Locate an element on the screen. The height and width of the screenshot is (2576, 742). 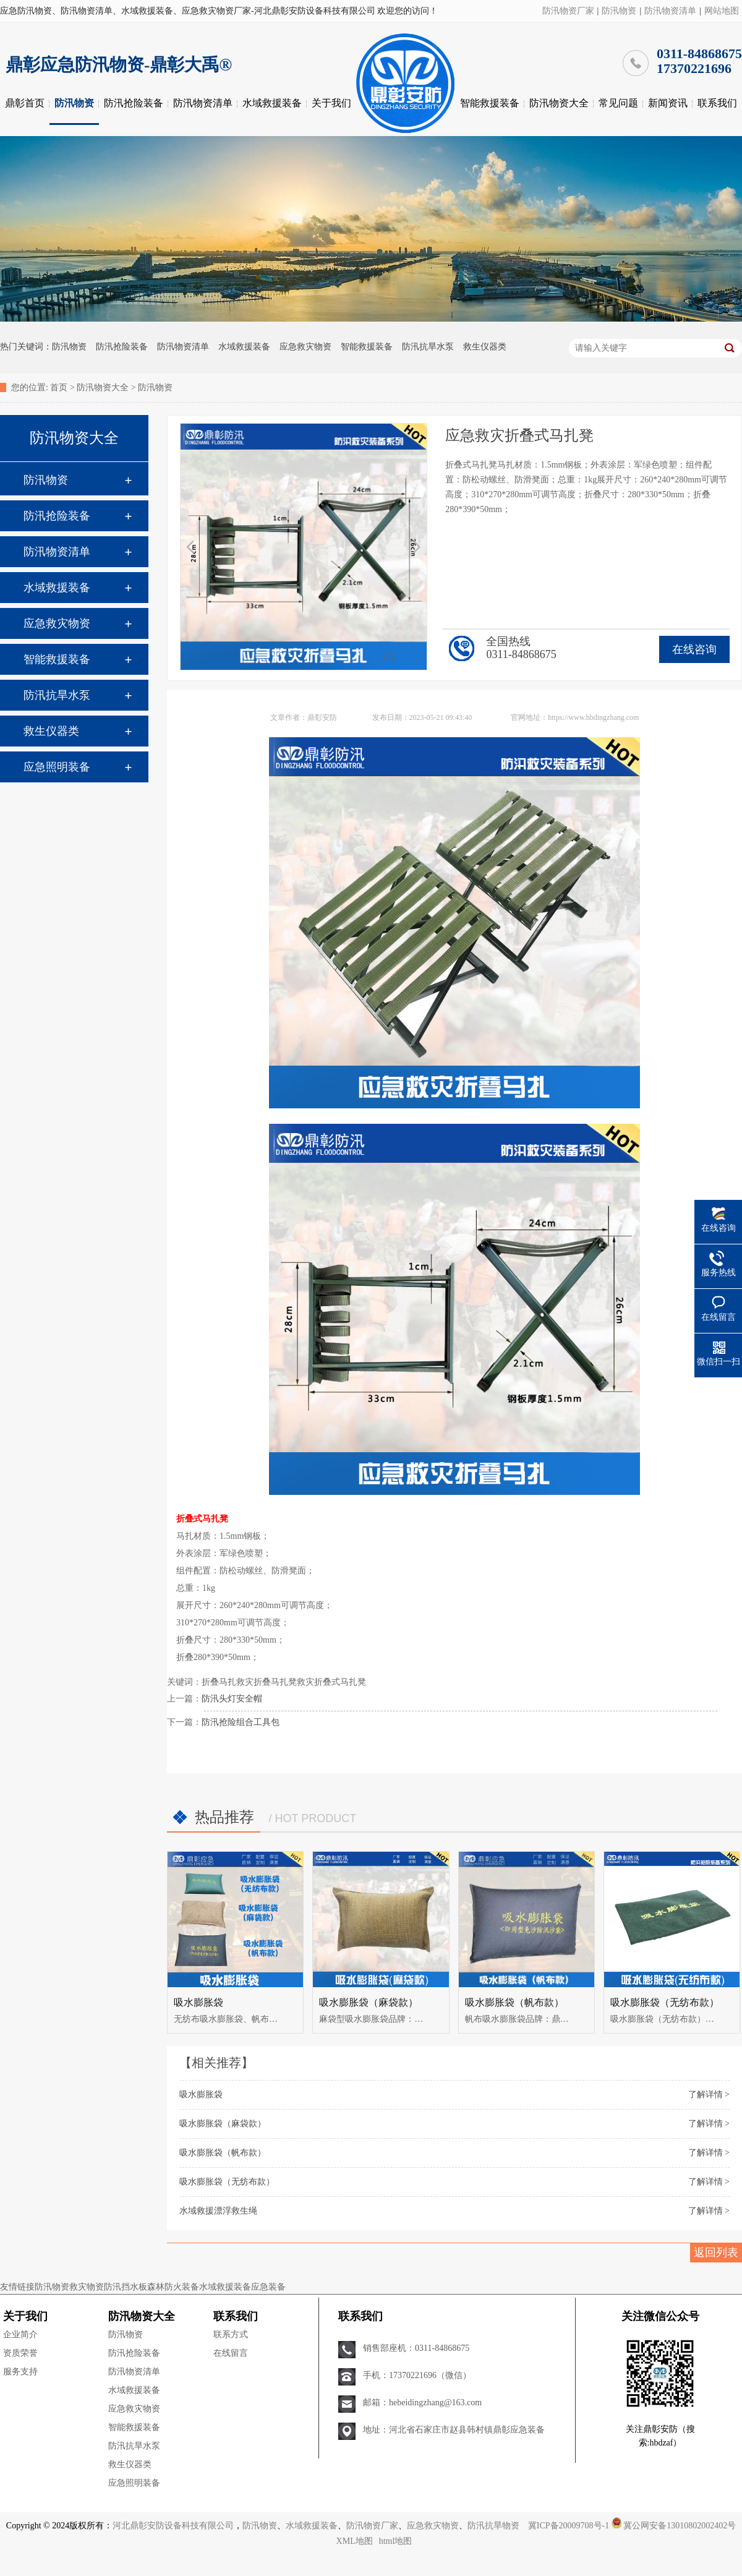
折叠马扎 is located at coordinates (219, 1682).